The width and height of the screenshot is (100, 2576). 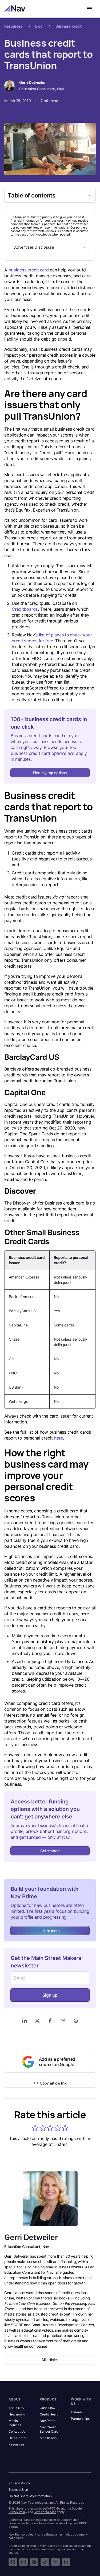 I want to click on Partnerships, so click(x=80, y=2419).